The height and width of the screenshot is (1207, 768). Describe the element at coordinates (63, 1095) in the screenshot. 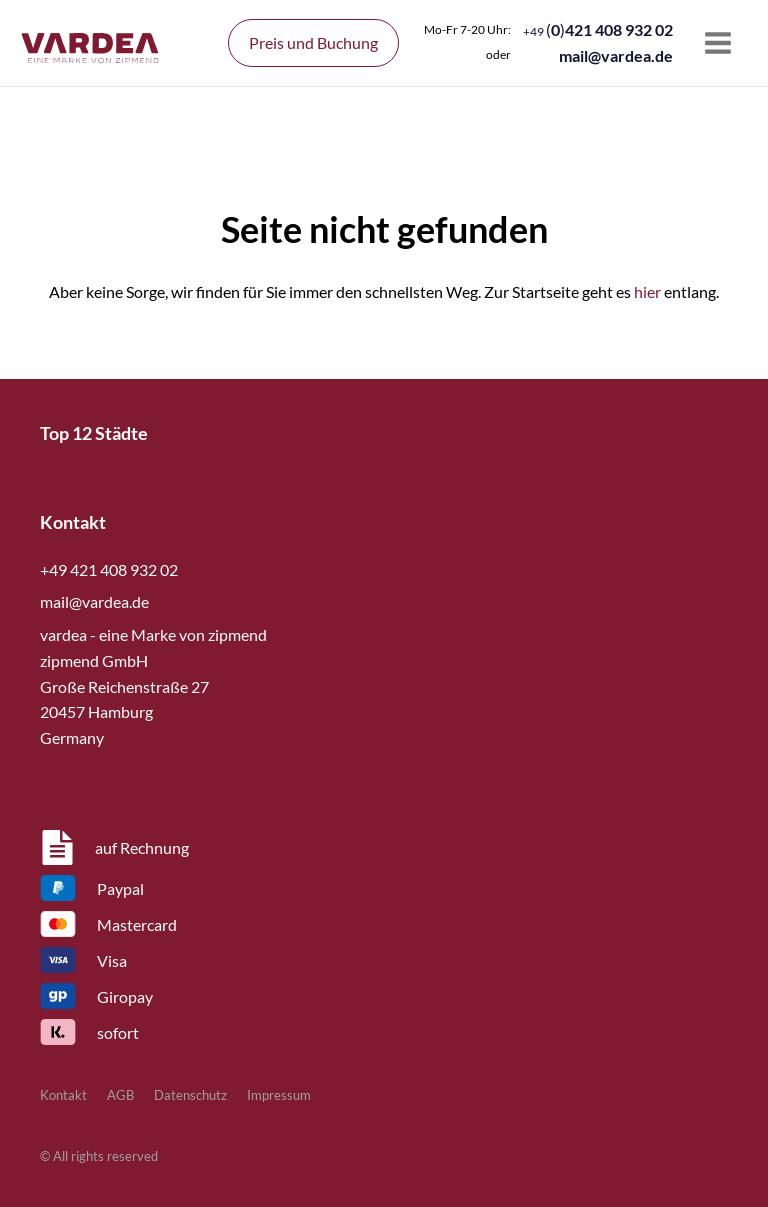

I see `Kontakt` at that location.